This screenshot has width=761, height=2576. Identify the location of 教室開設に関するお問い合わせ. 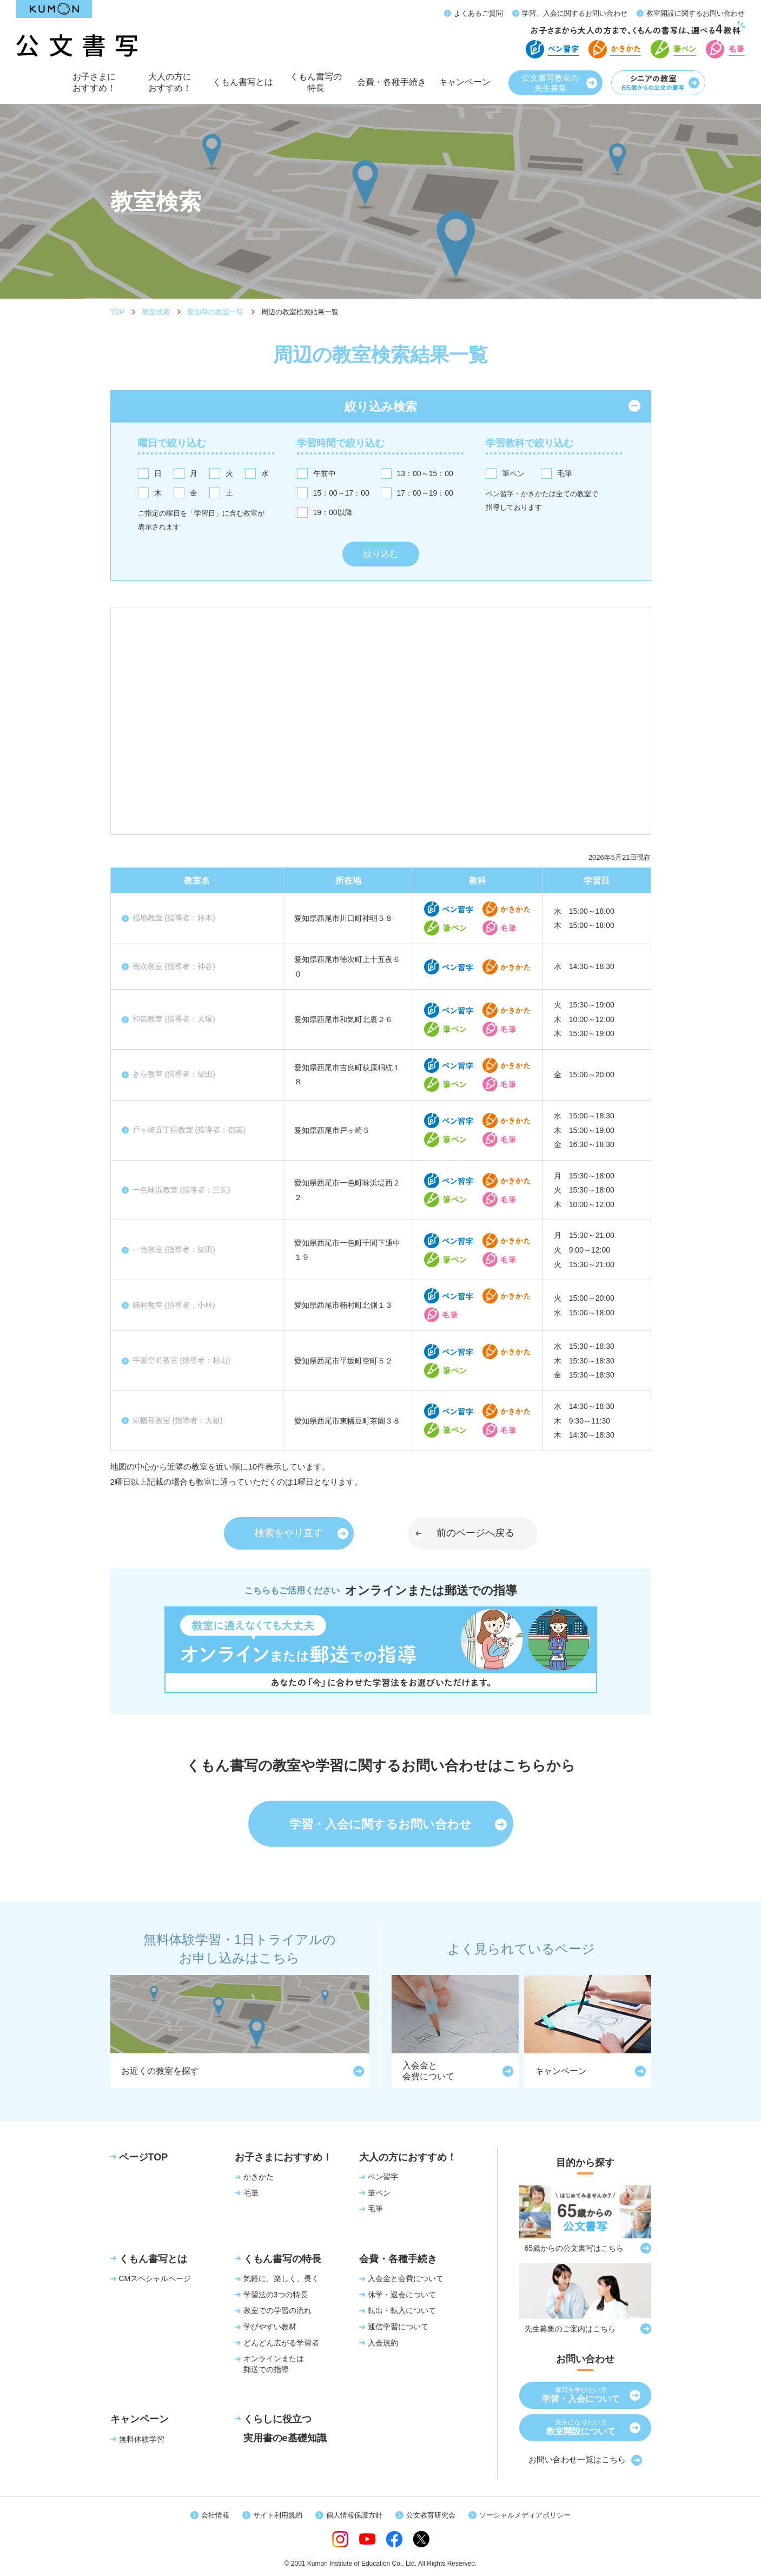
(695, 13).